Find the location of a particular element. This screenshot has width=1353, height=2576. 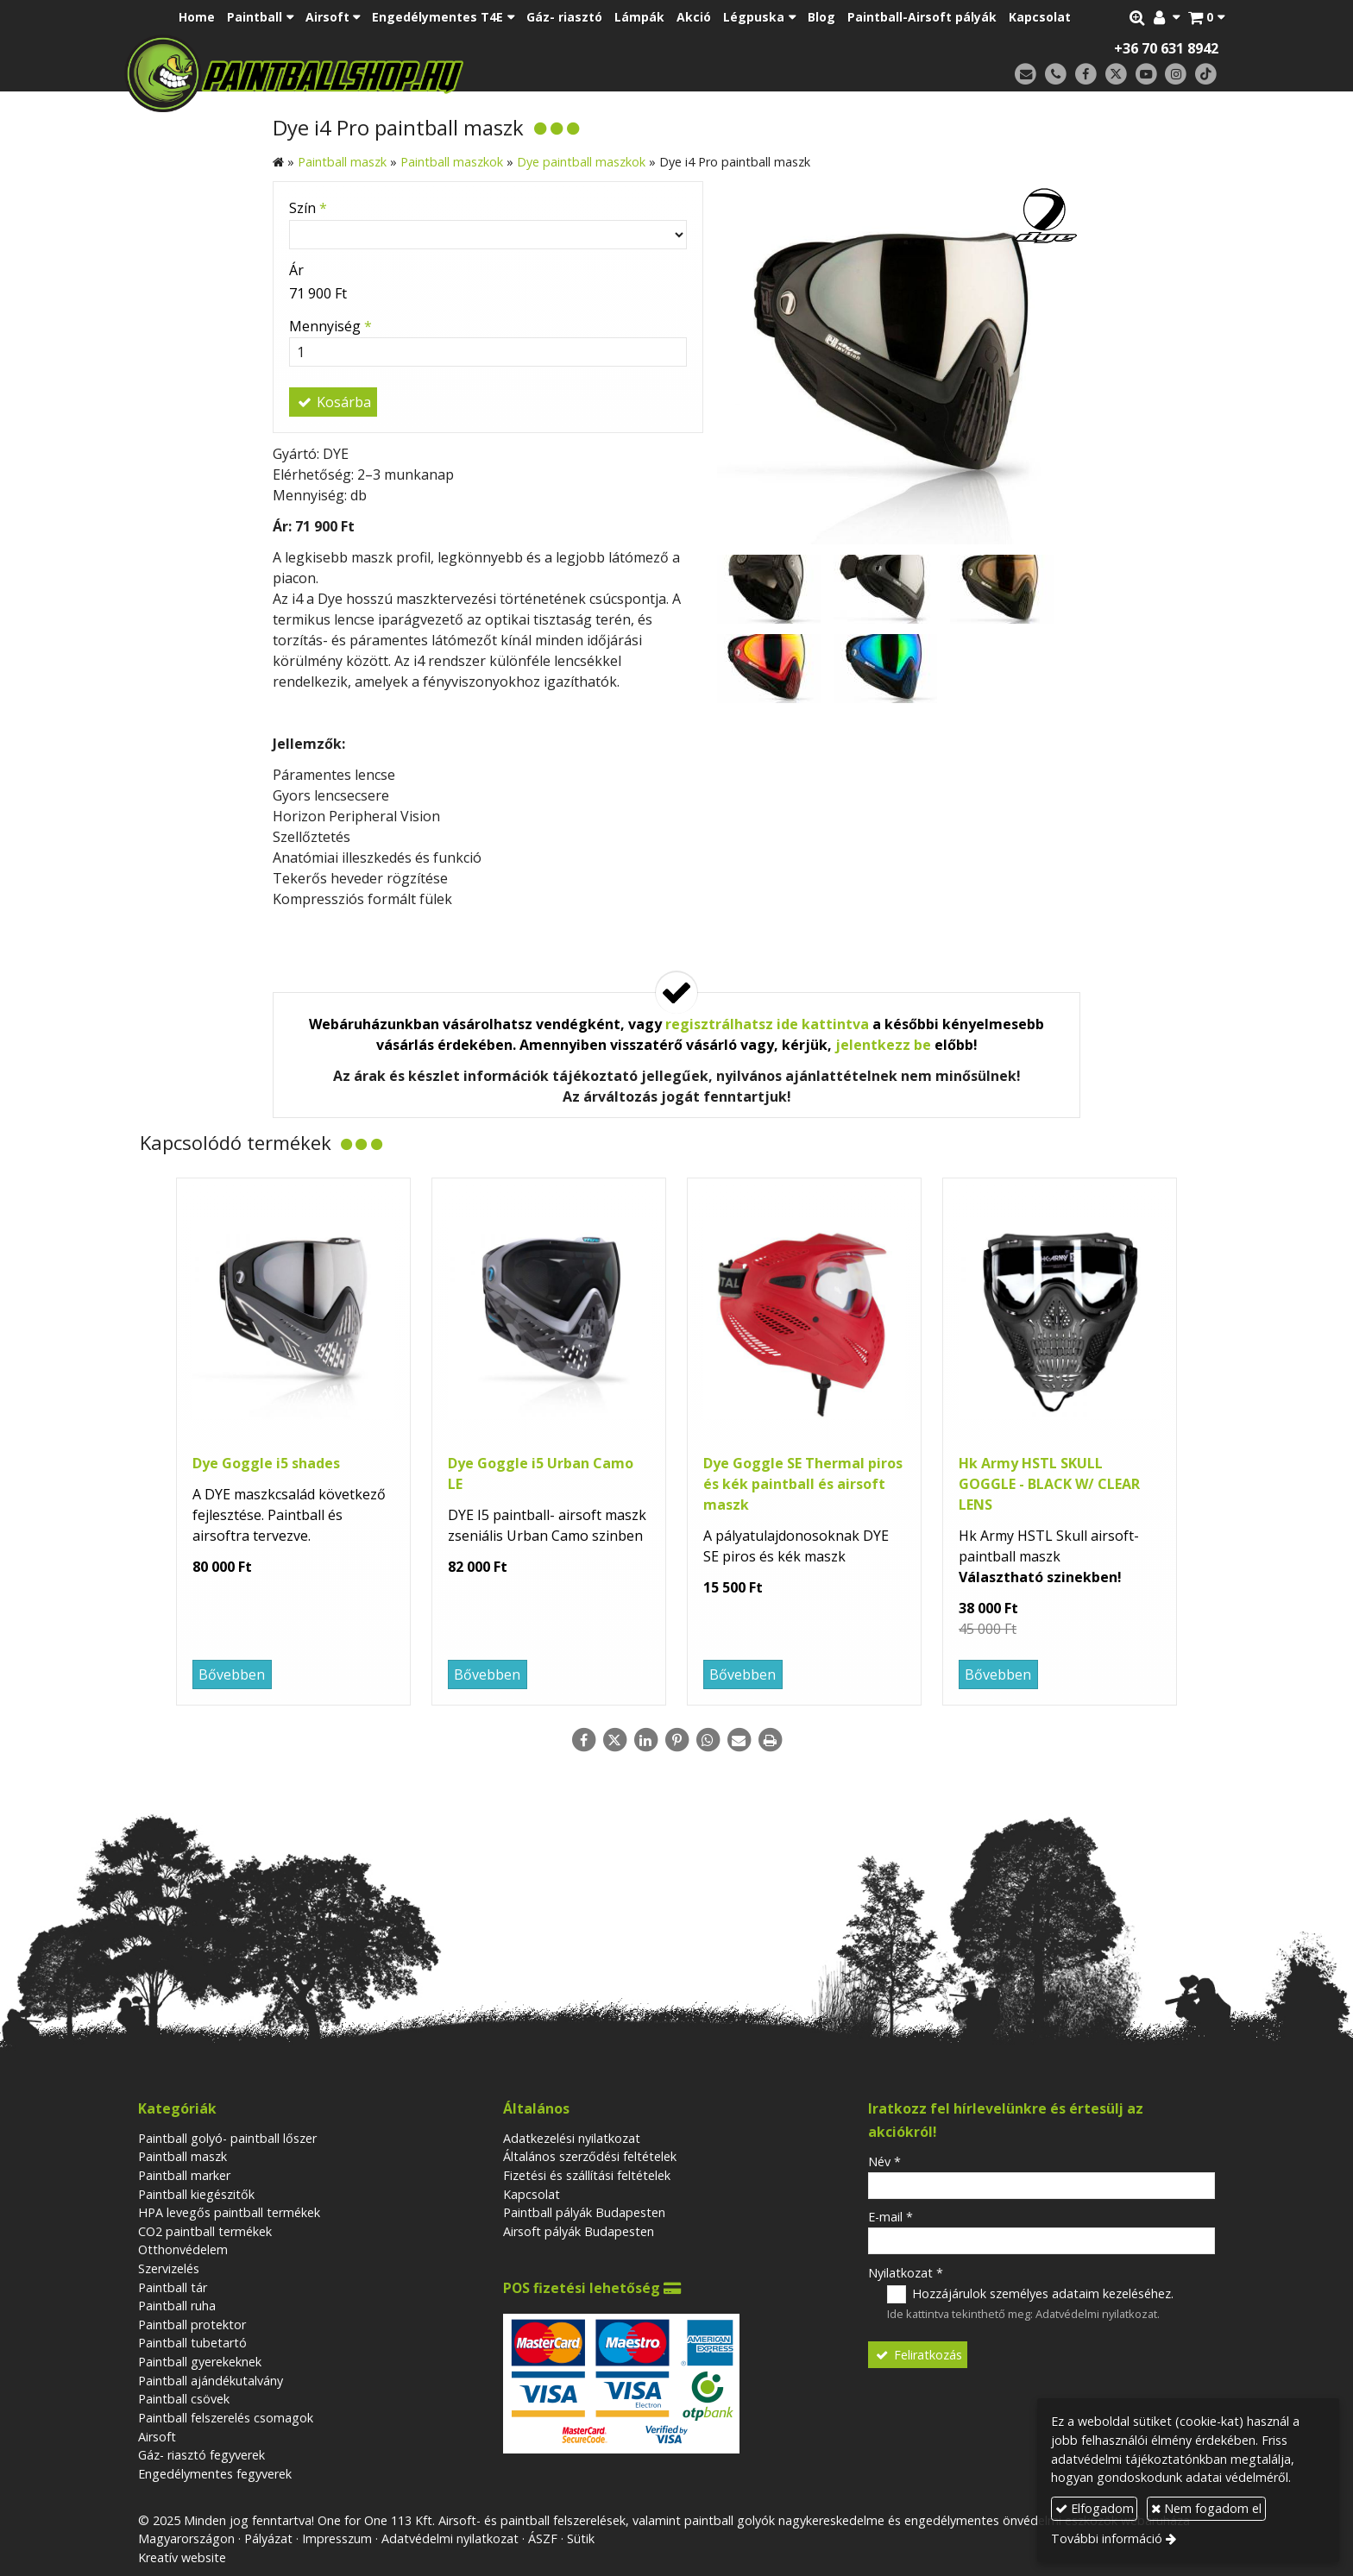

Nyilatkozat is located at coordinates (905, 2273).